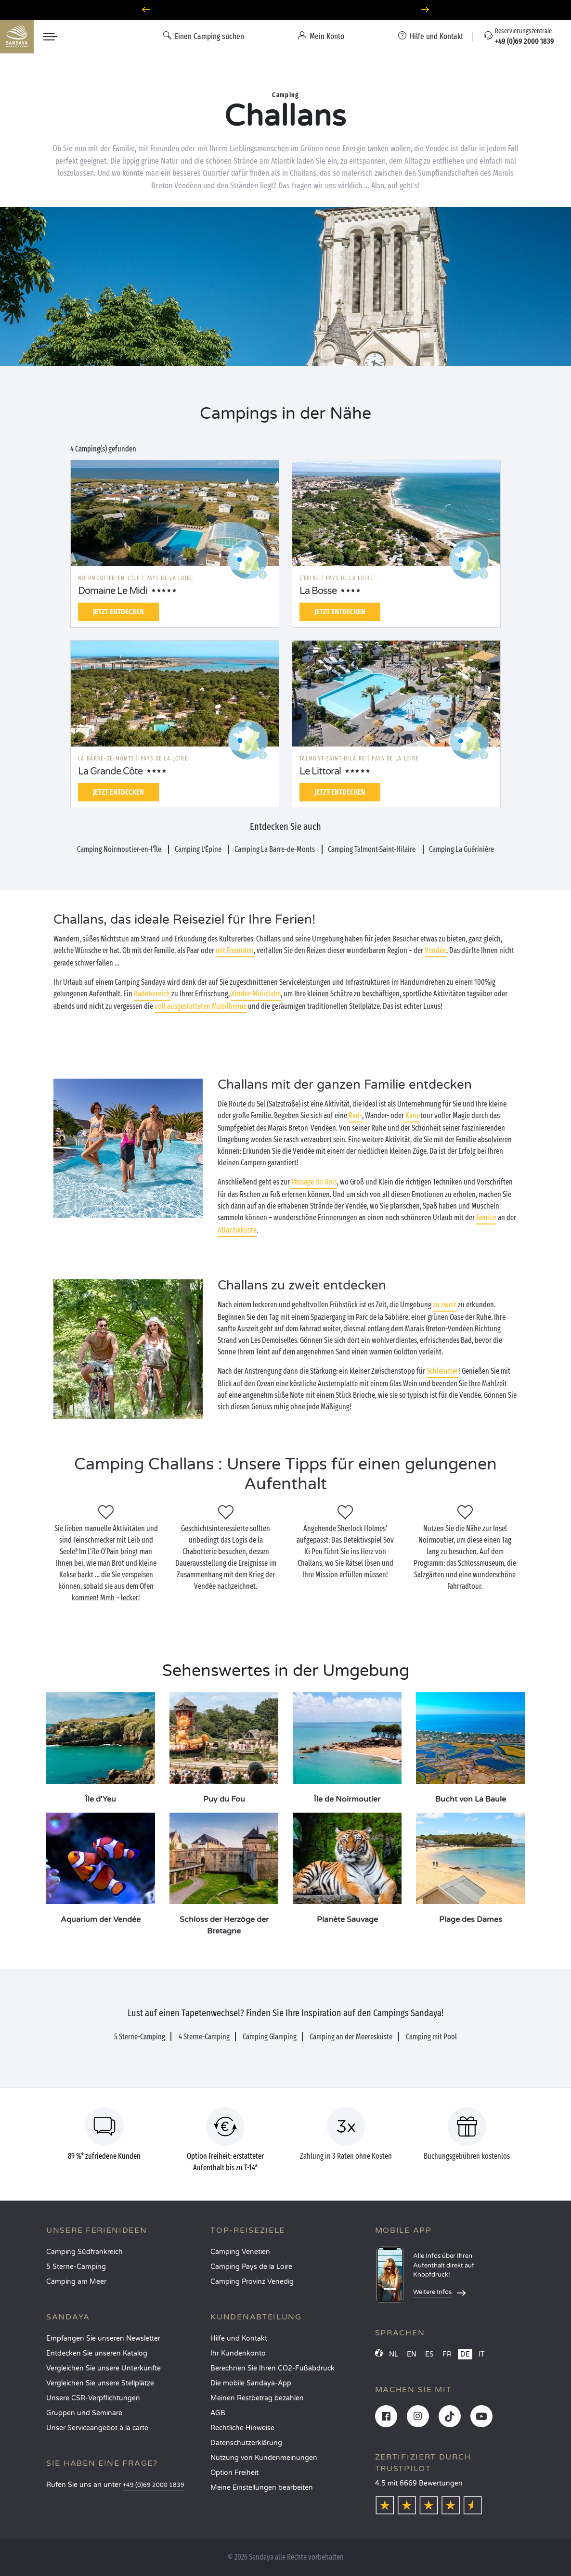 The height and width of the screenshot is (2576, 571). I want to click on Vergleichen Sie unsere Stellplätze, so click(100, 2383).